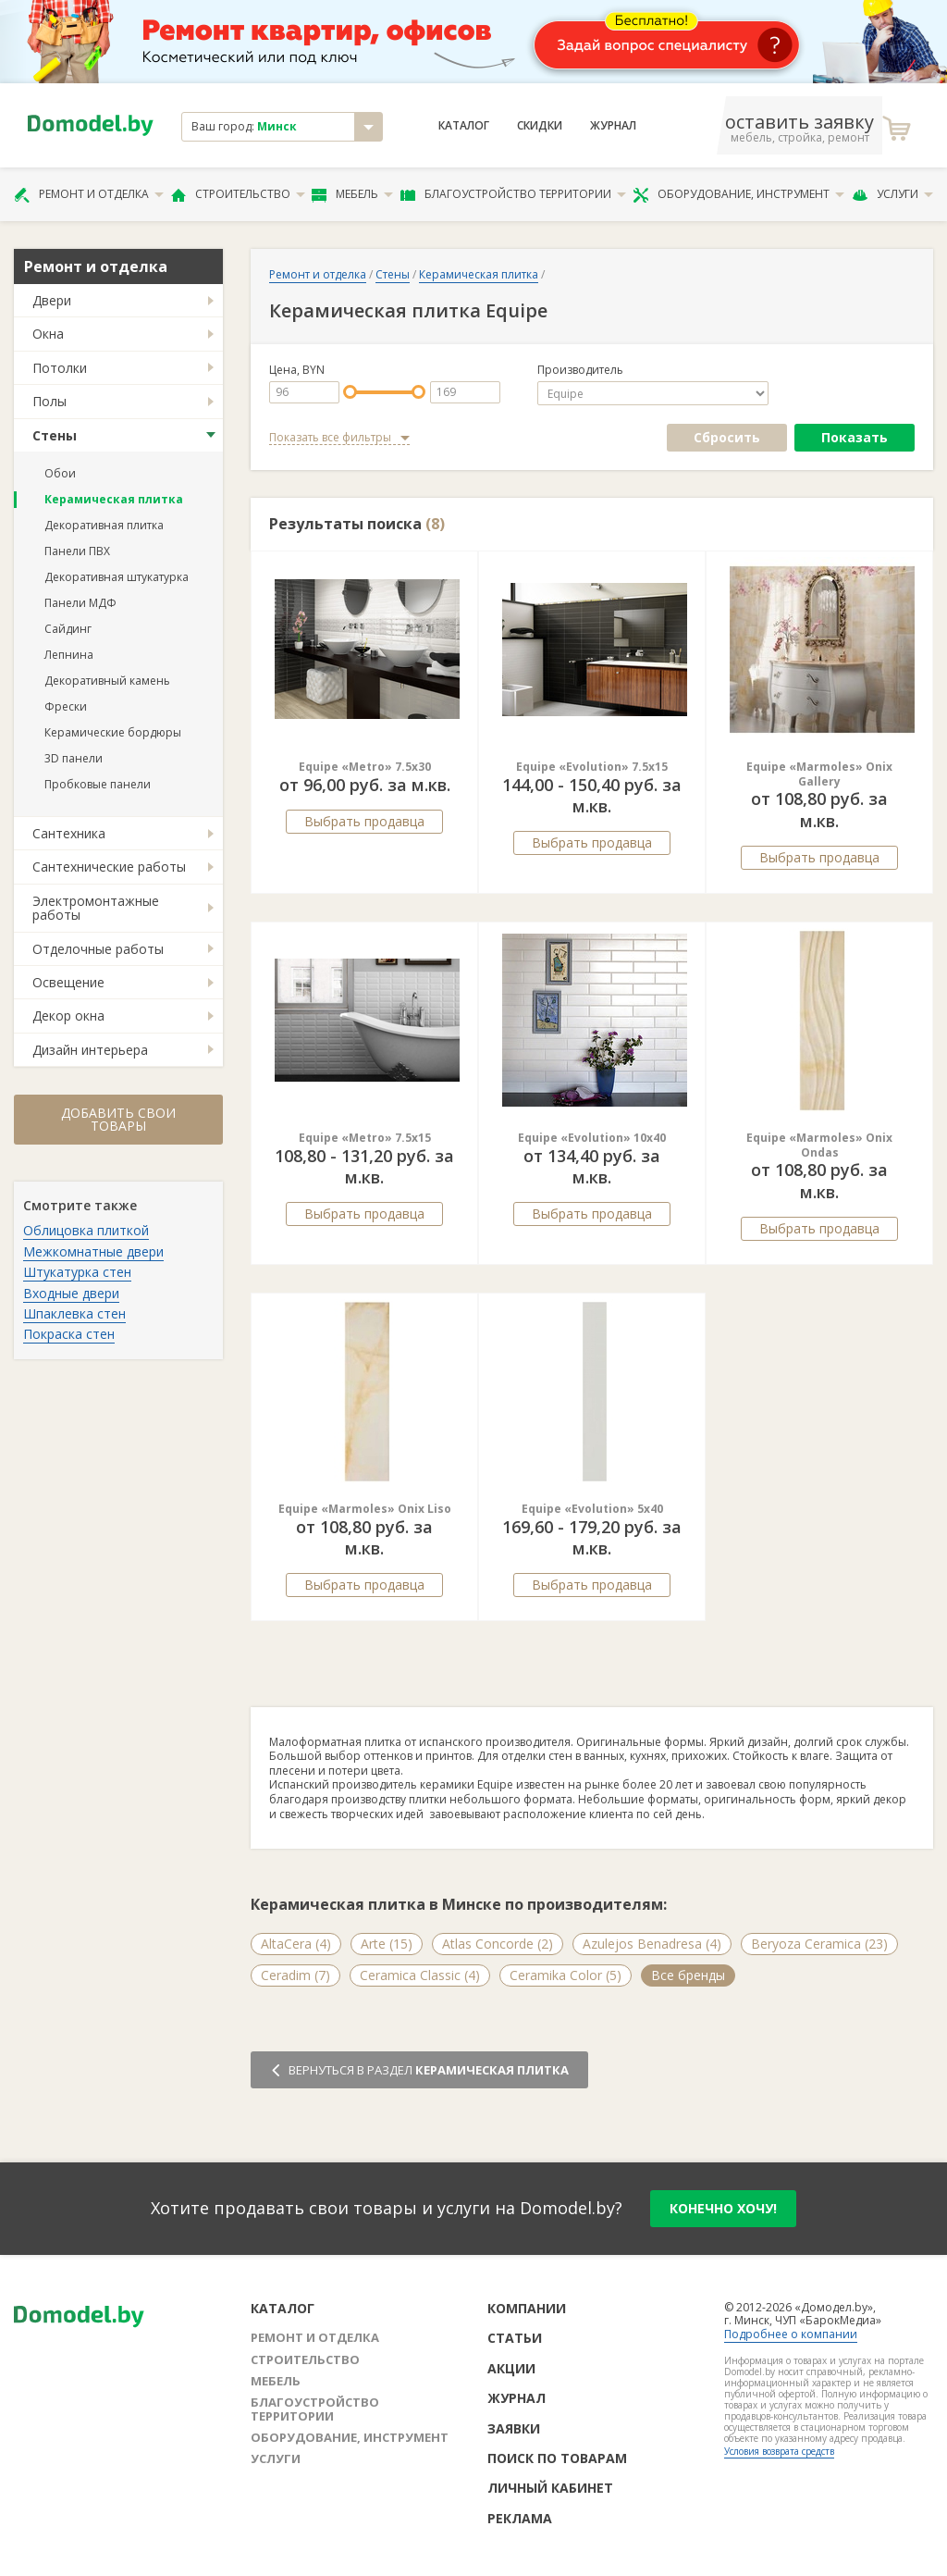 The height and width of the screenshot is (2576, 947). Describe the element at coordinates (65, 706) in the screenshot. I see `Фрески` at that location.